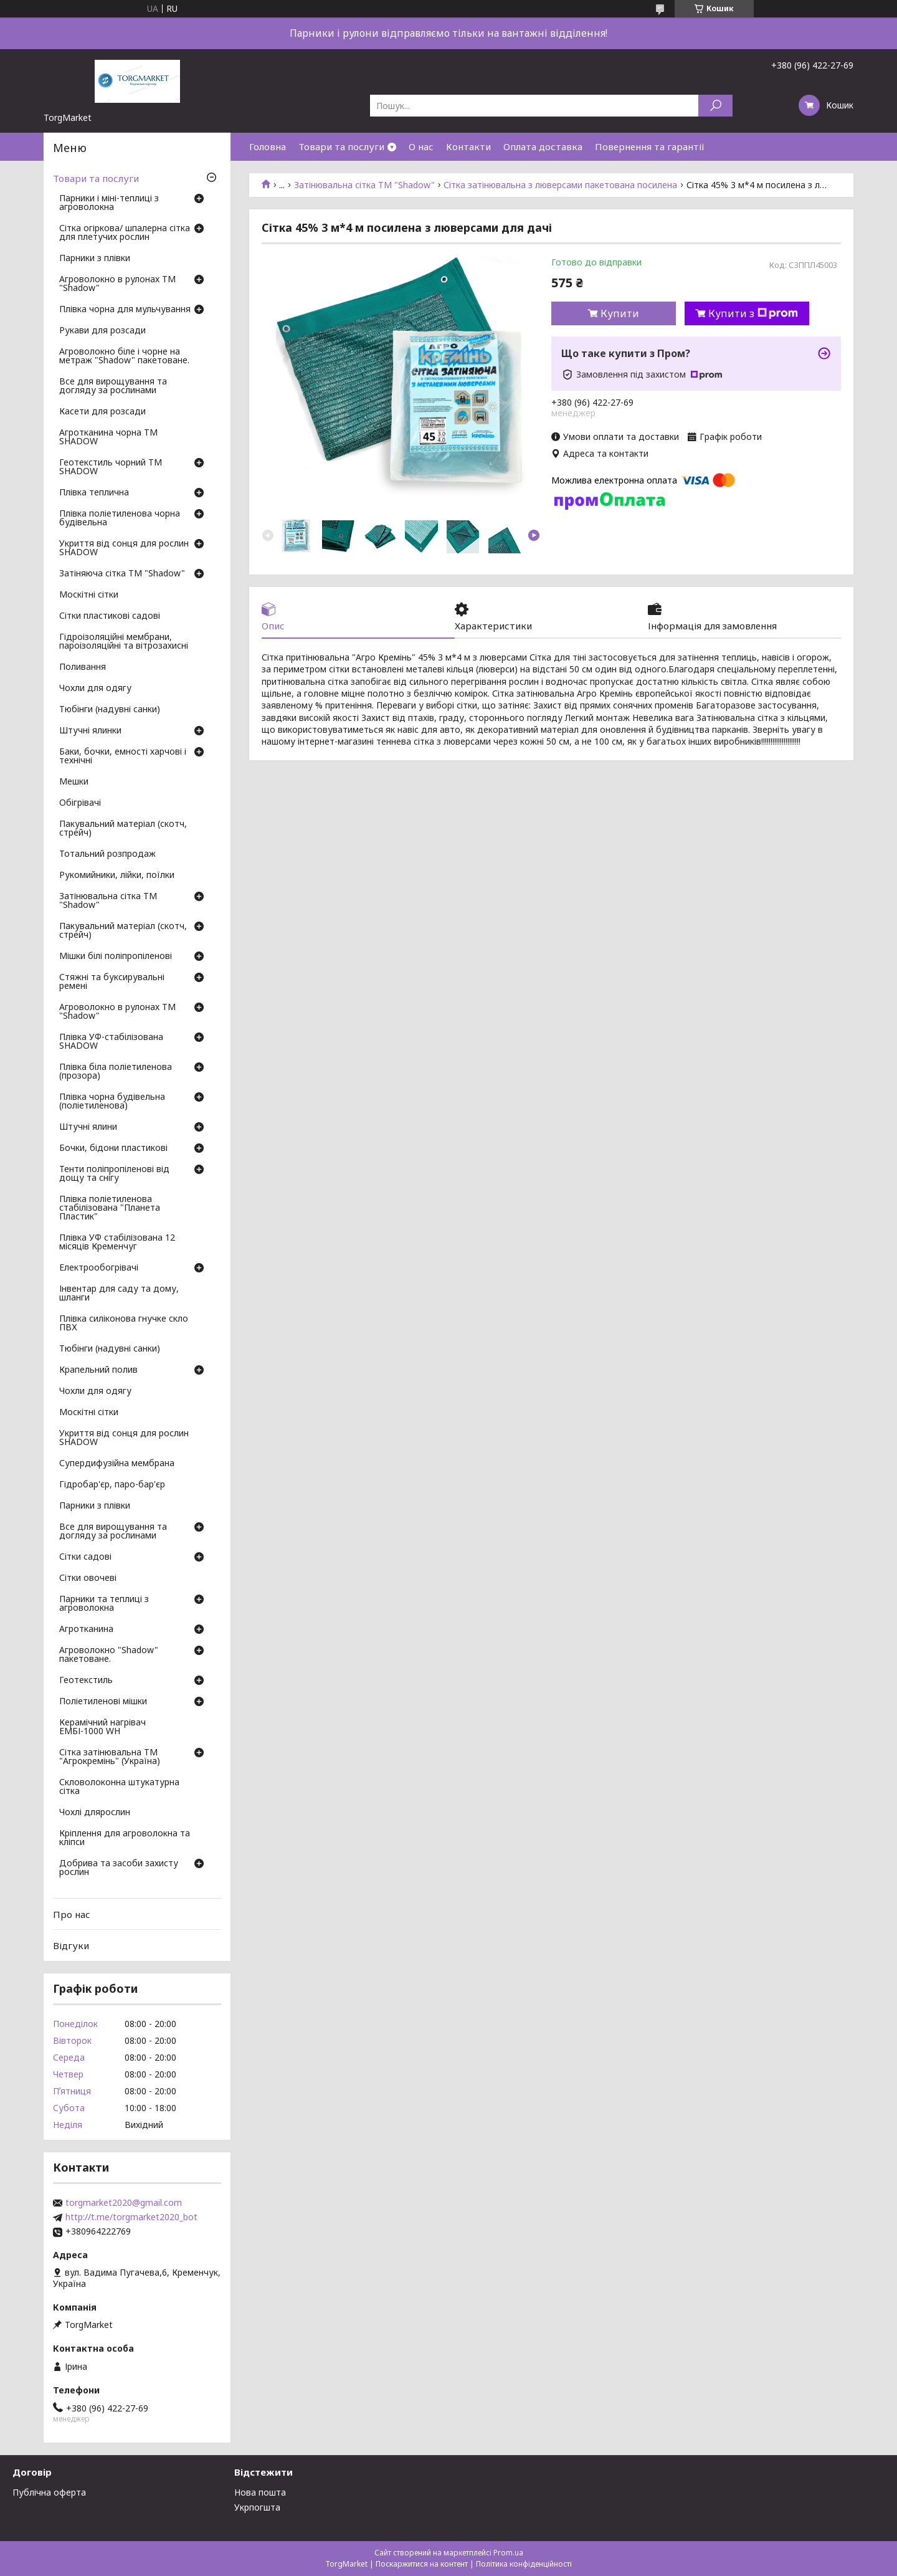 This screenshot has width=897, height=2576. Describe the element at coordinates (110, 467) in the screenshot. I see `Геотекстиль чорний ТМ SHADOW` at that location.